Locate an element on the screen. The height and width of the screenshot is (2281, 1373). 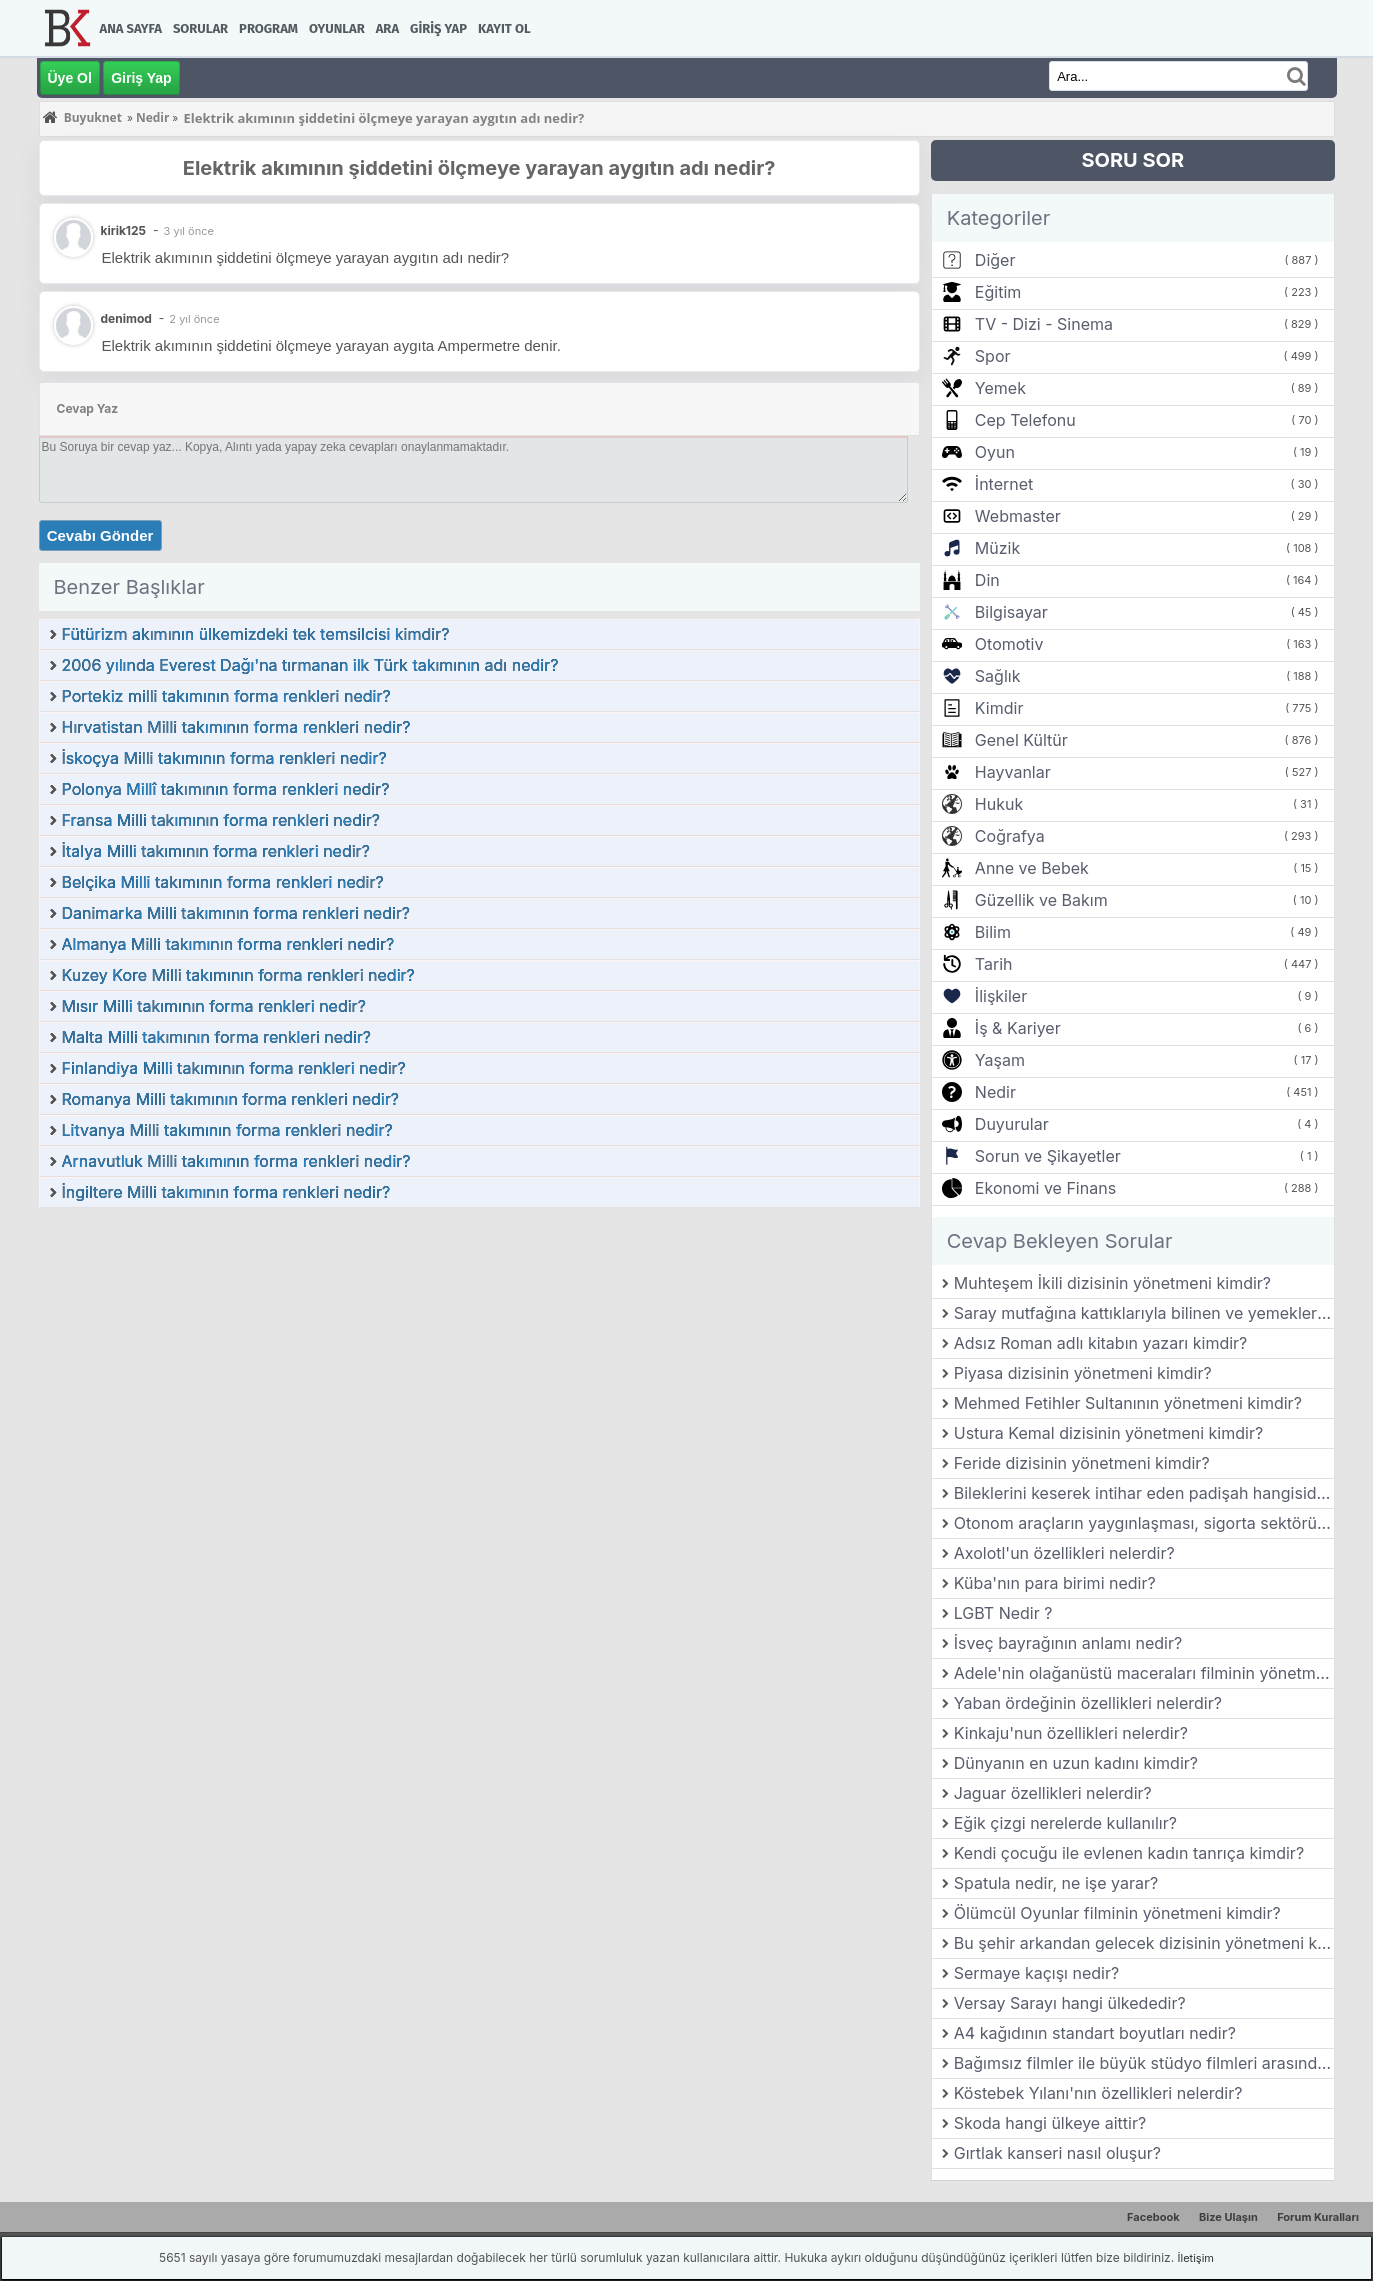
Webmaster is located at coordinates (1018, 516).